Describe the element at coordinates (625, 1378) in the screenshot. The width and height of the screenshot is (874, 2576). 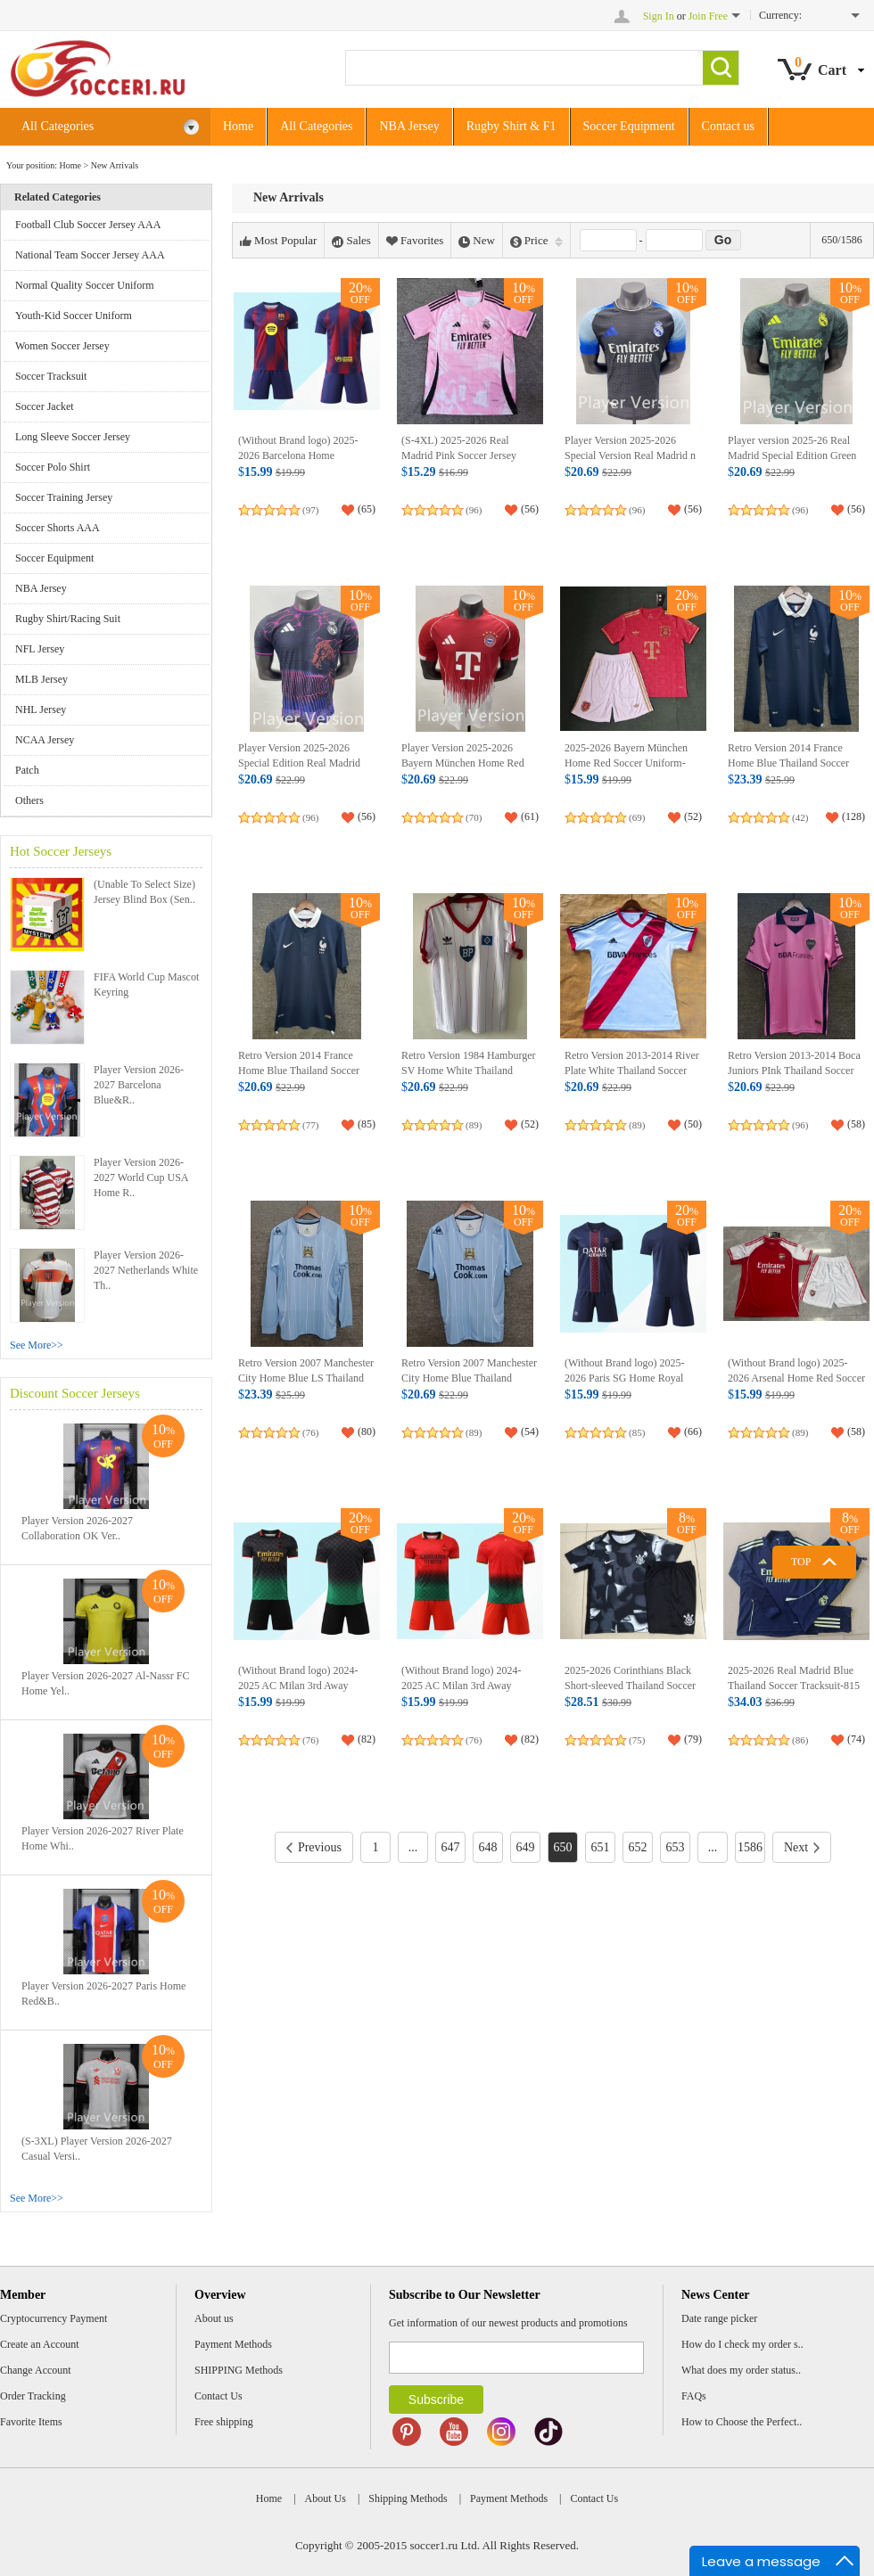
I see `(Without Brand logo) 2025-2026 Paris SG Home Royal Blue Soccer Uniform-9031` at that location.